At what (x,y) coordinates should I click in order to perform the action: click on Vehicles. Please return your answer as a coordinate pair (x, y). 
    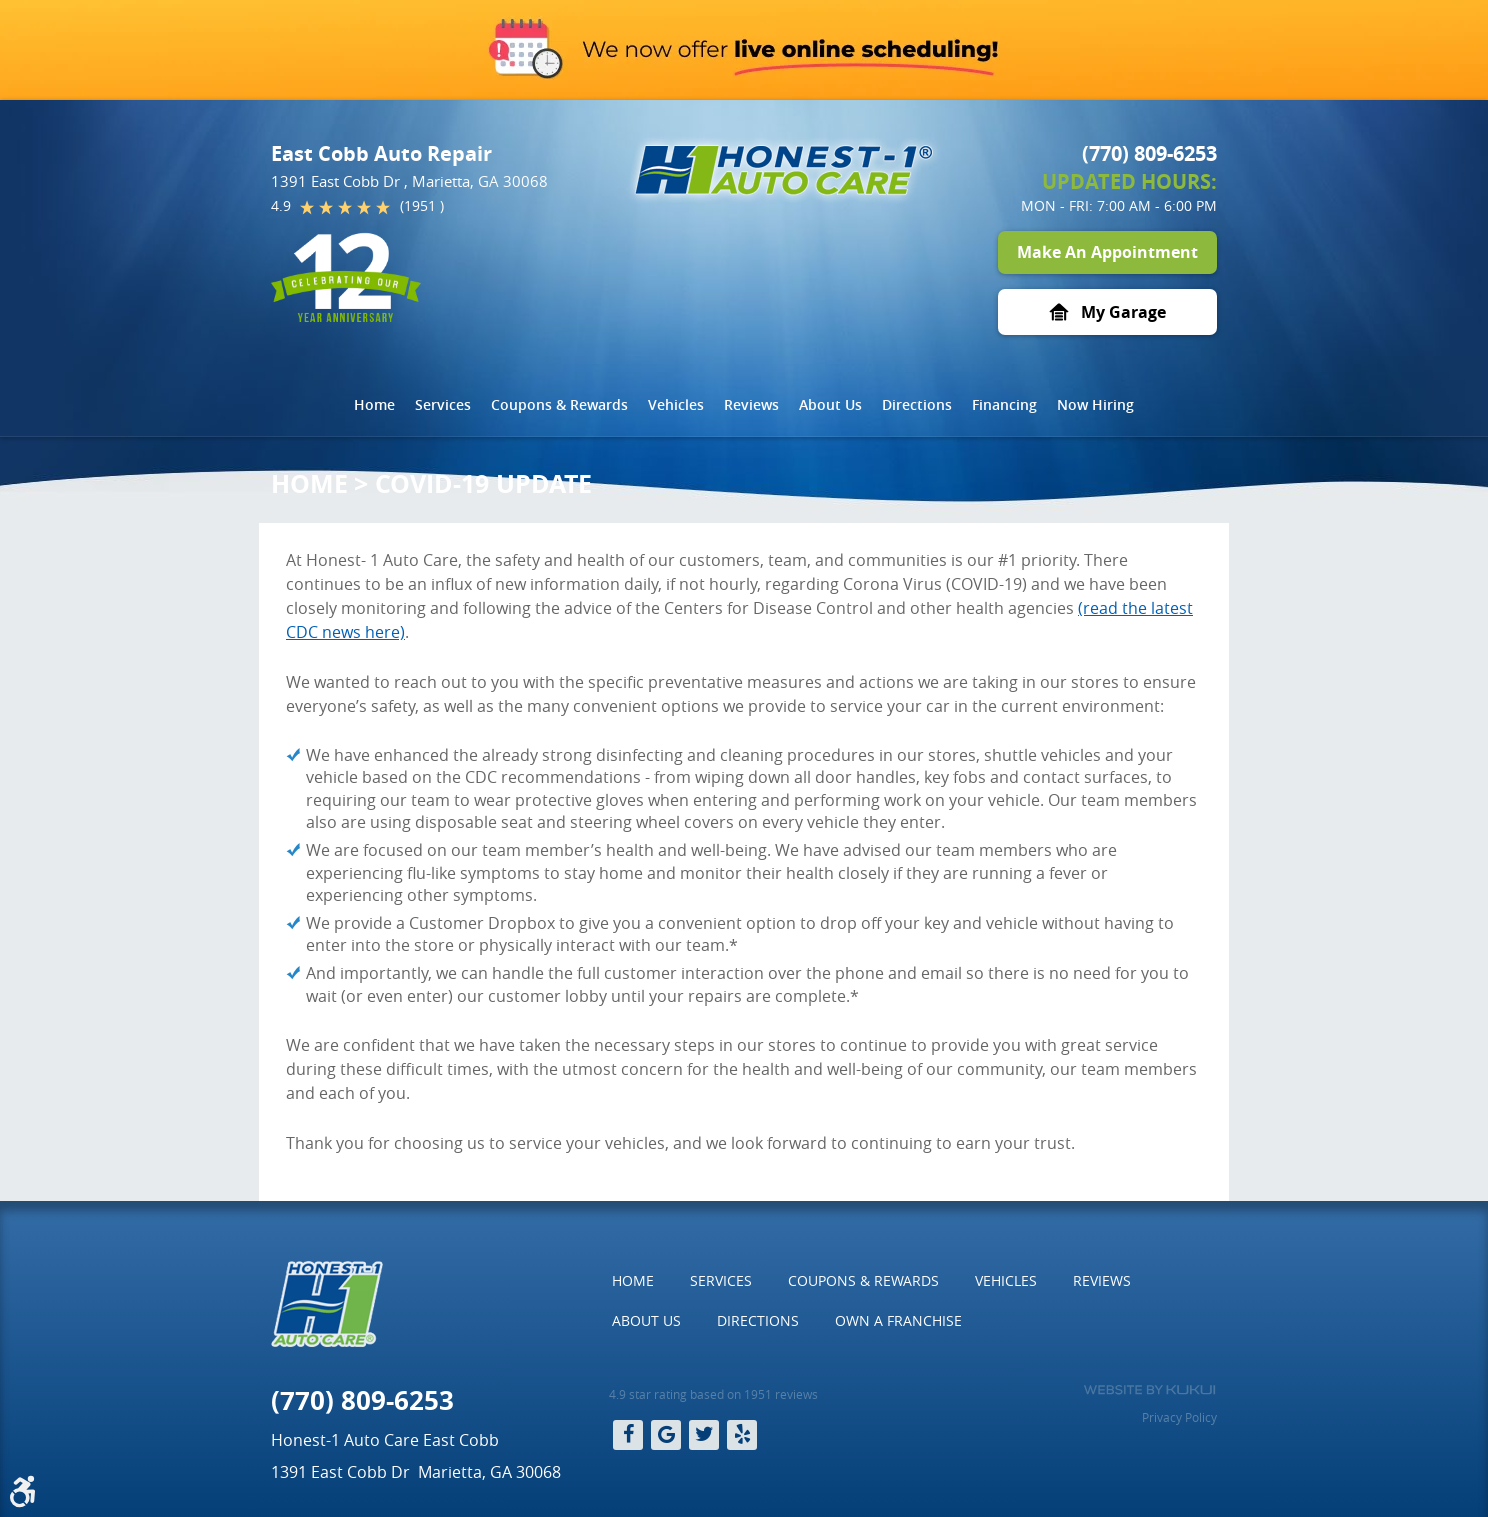
    Looking at the image, I should click on (676, 404).